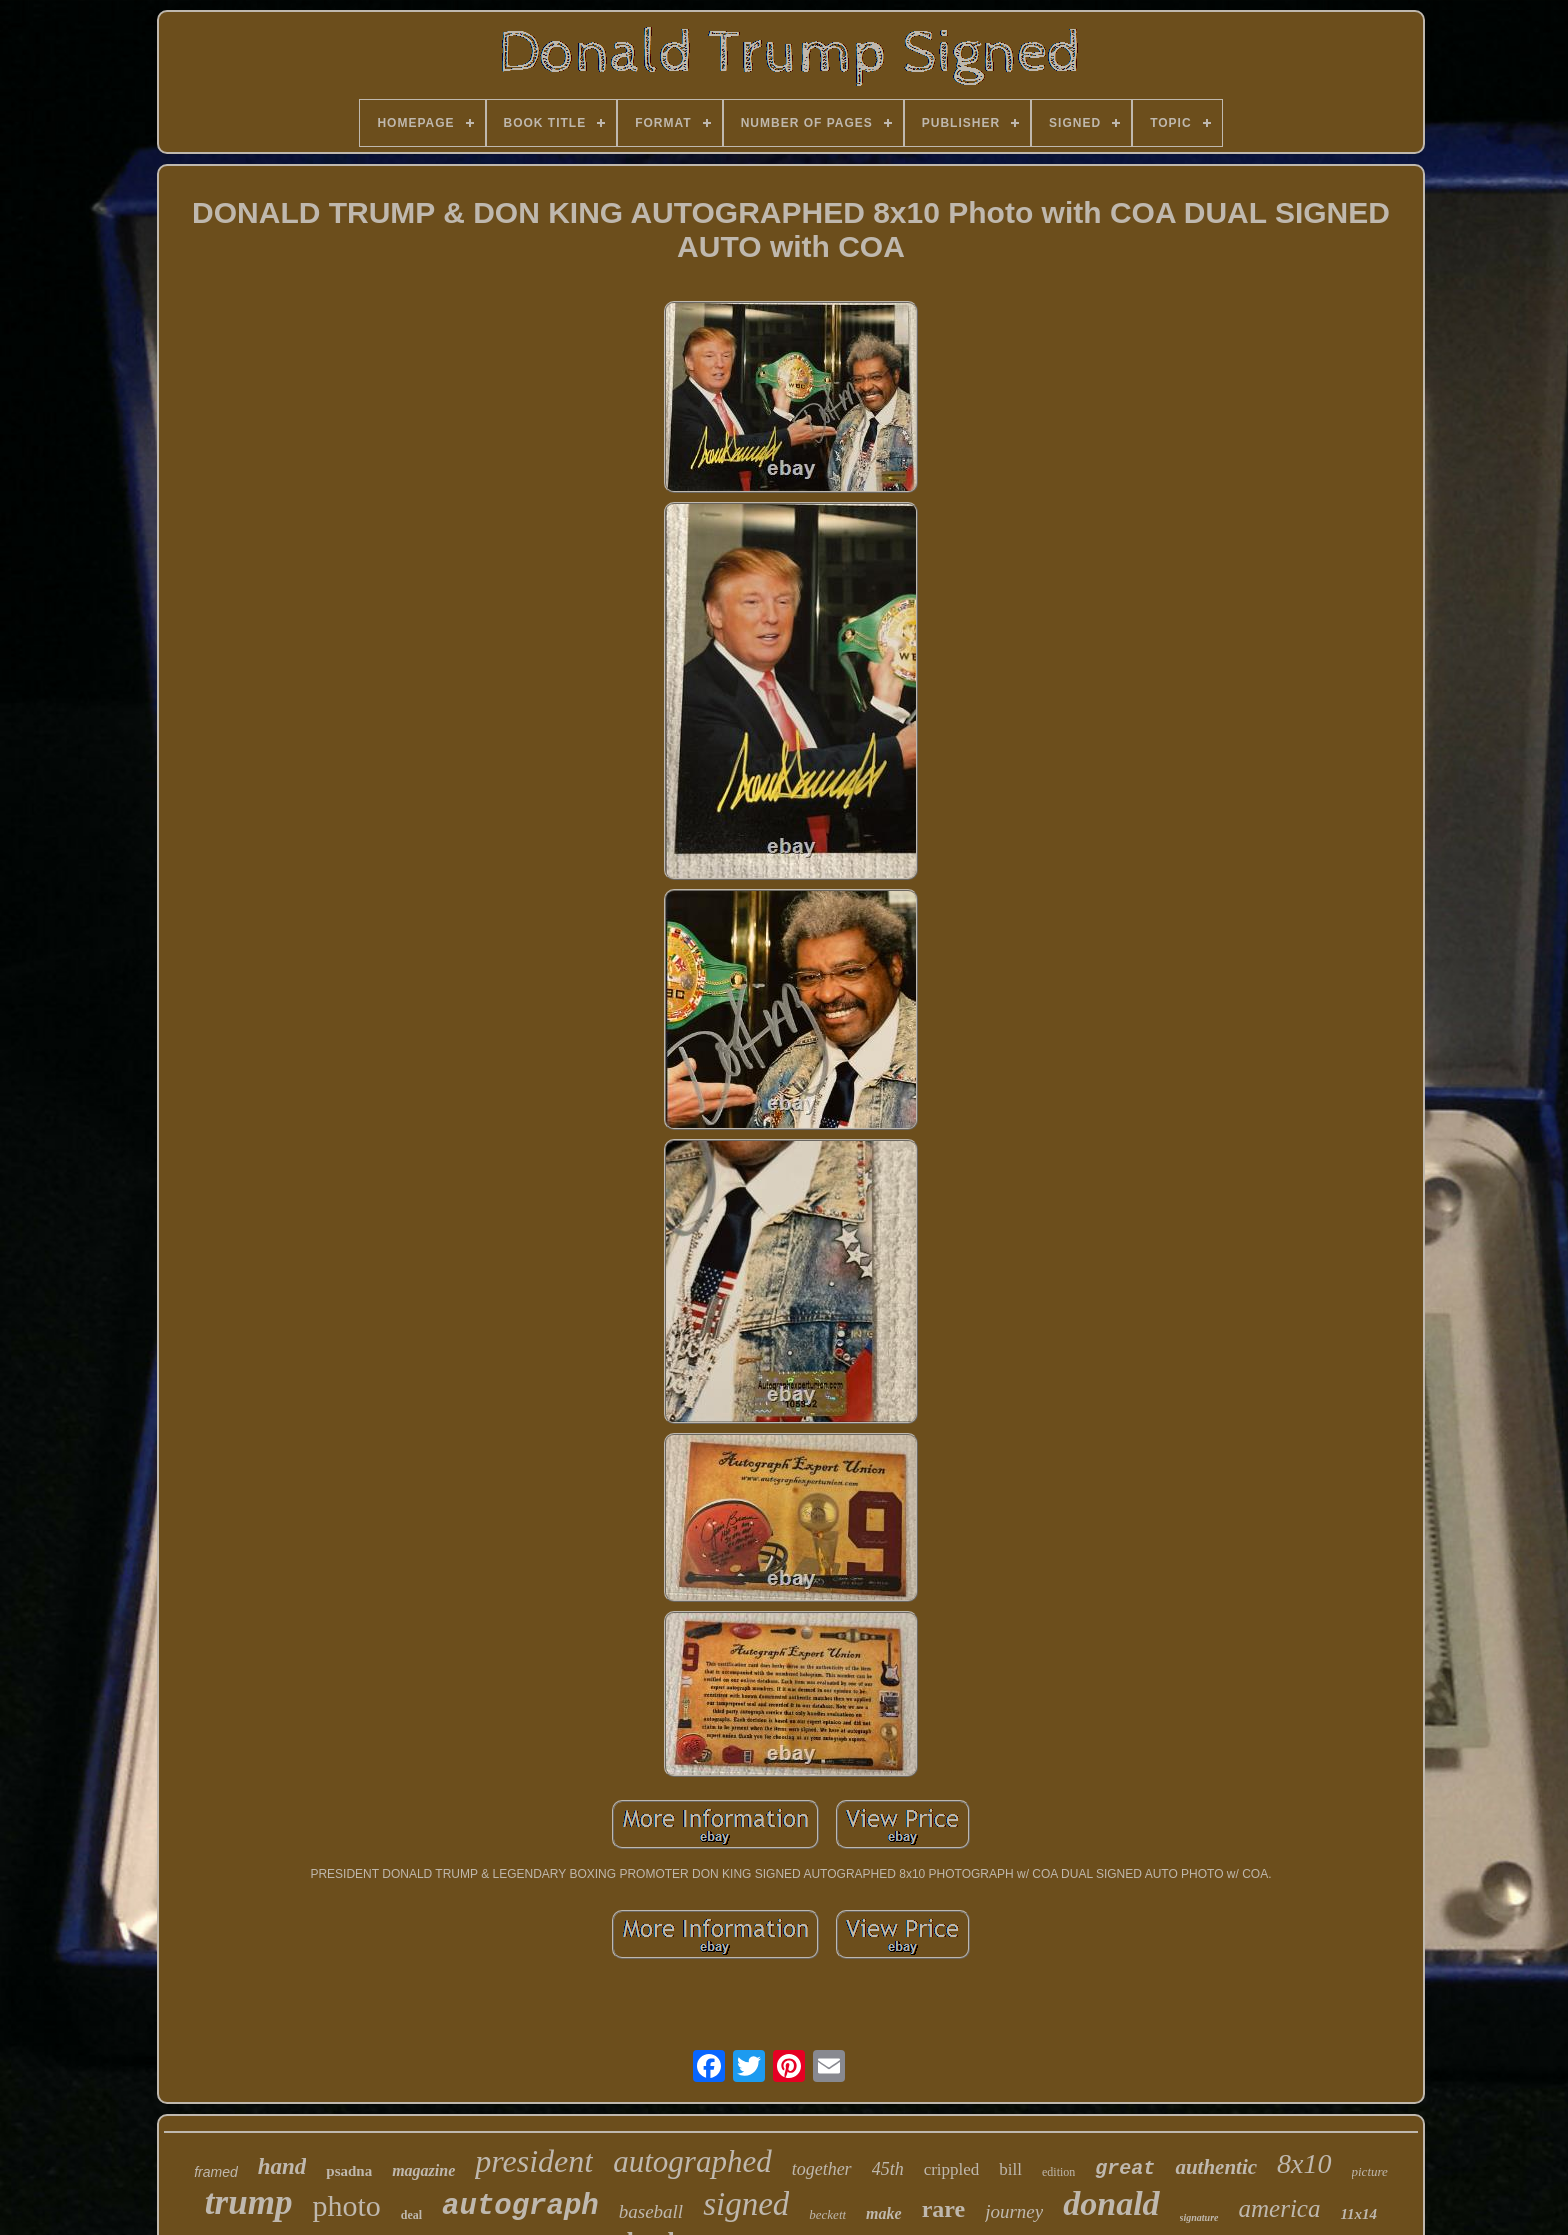 The image size is (1568, 2235). Describe the element at coordinates (1058, 2172) in the screenshot. I see `edition` at that location.